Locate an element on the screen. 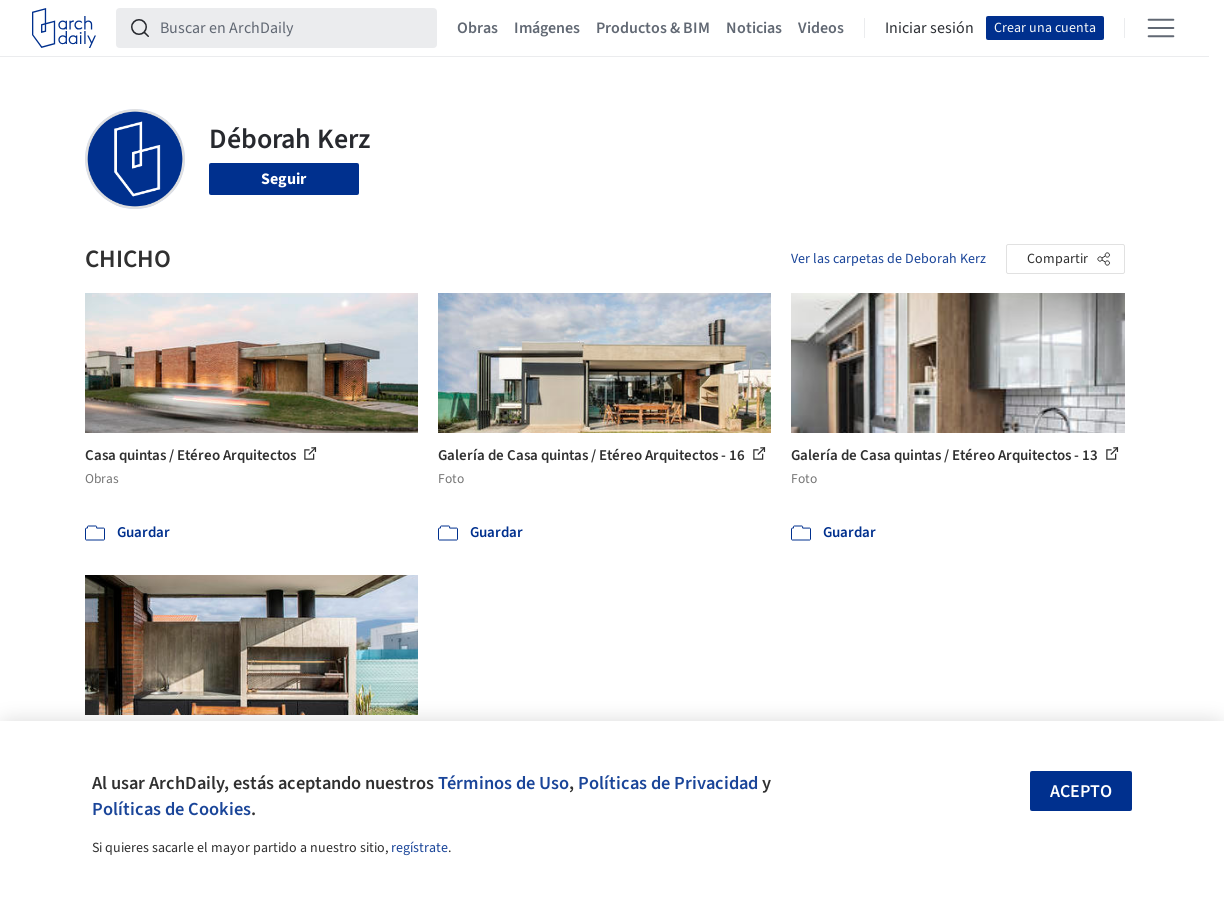  Imágenes is located at coordinates (547, 28).